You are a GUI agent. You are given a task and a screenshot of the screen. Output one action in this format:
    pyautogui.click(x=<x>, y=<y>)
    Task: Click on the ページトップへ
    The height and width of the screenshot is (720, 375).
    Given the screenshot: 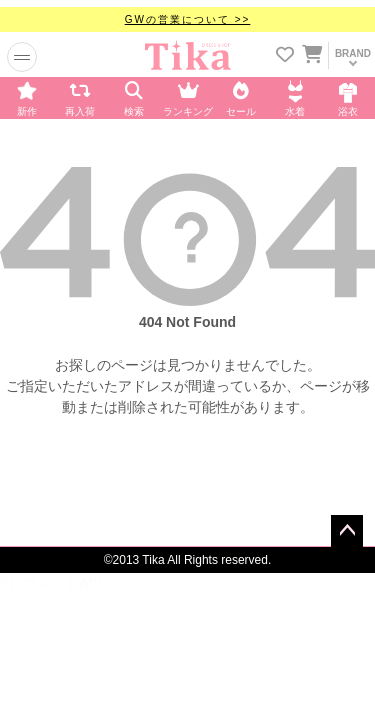 What is the action you would take?
    pyautogui.click(x=347, y=531)
    